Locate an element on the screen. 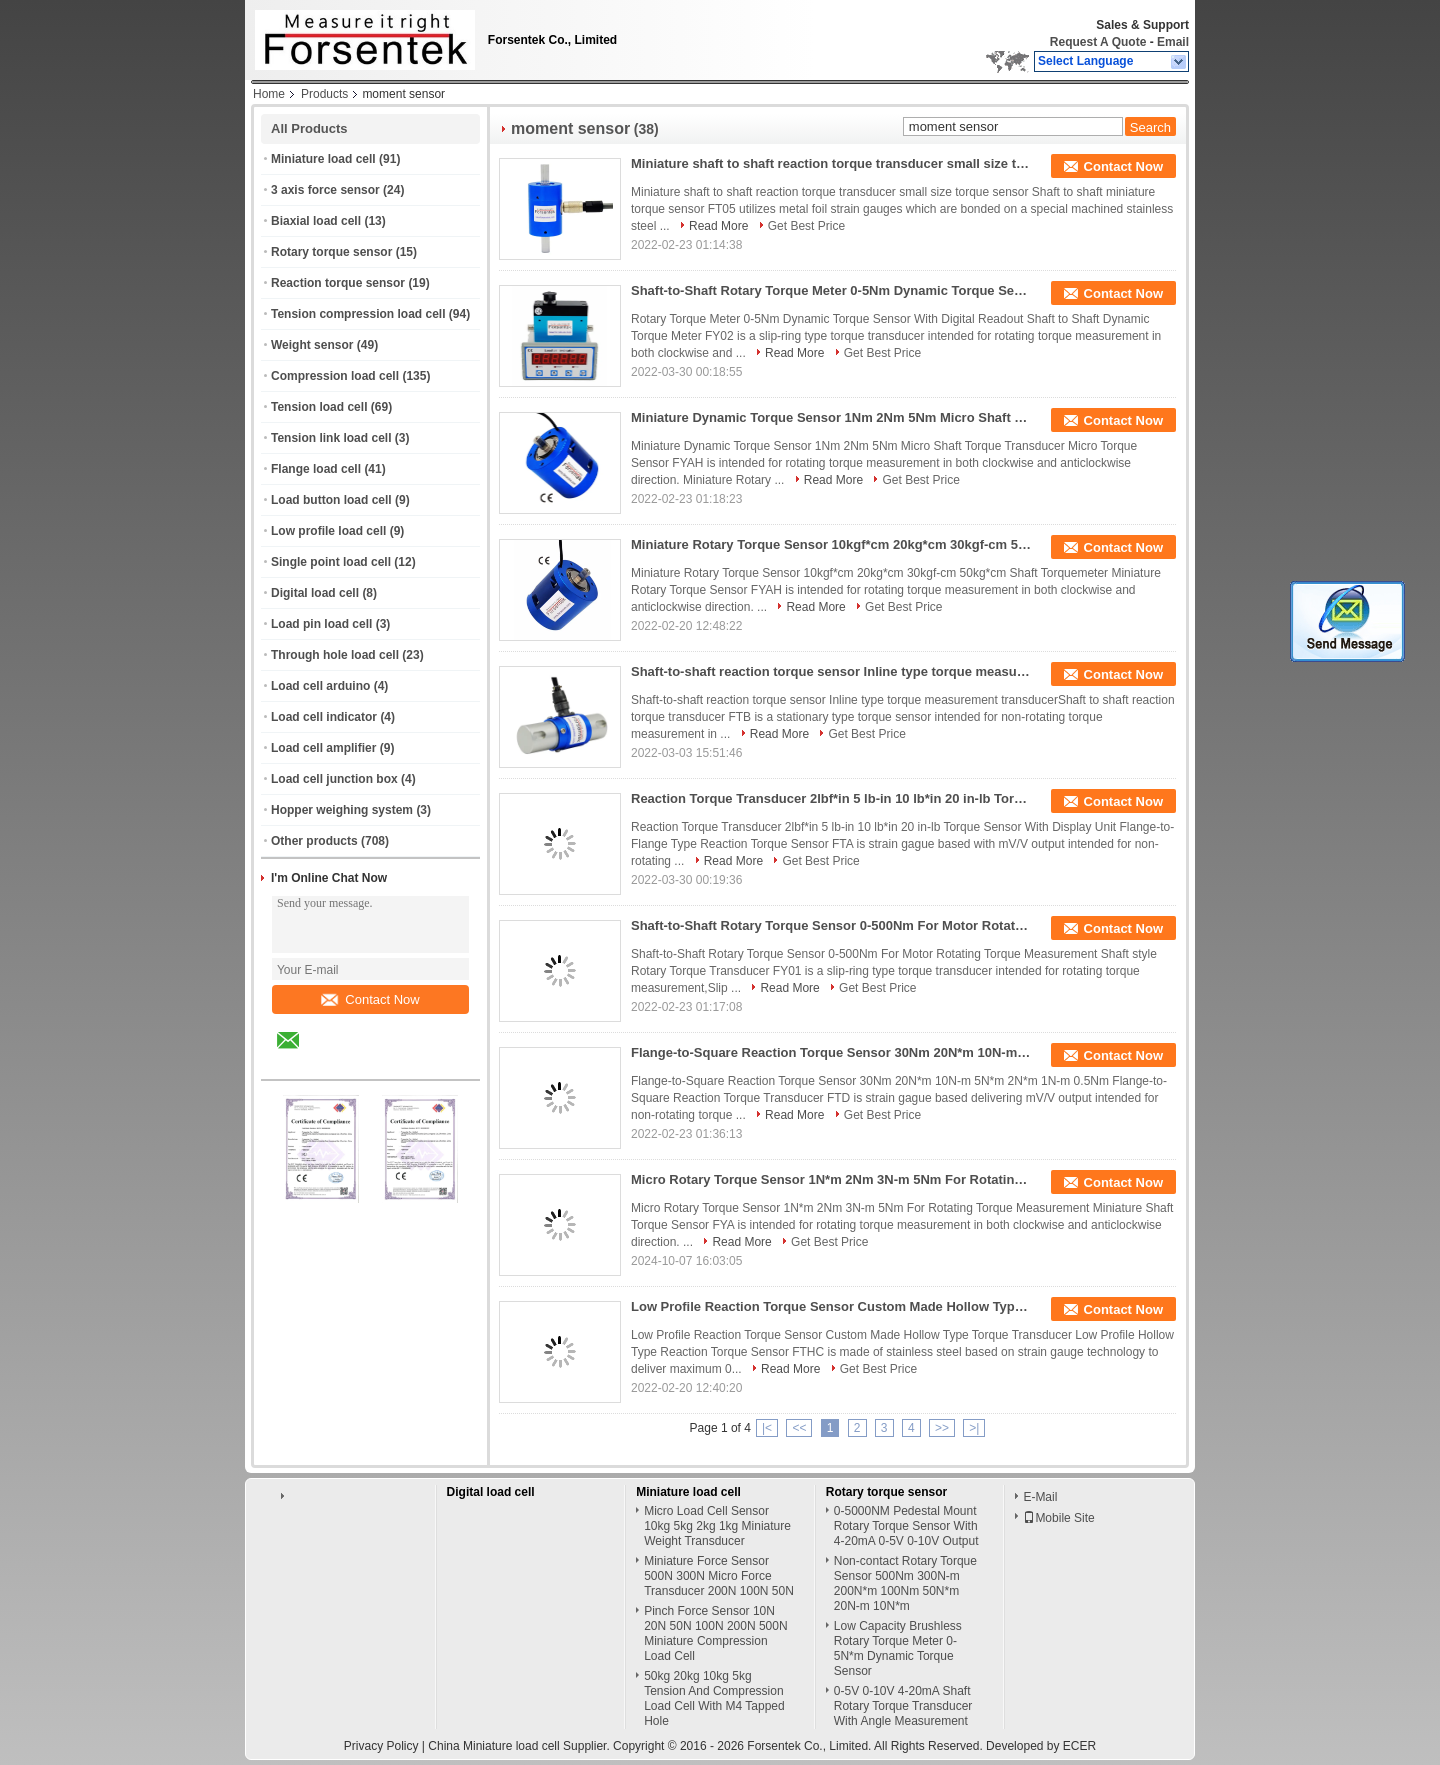 This screenshot has height=1765, width=1440. << is located at coordinates (799, 1428).